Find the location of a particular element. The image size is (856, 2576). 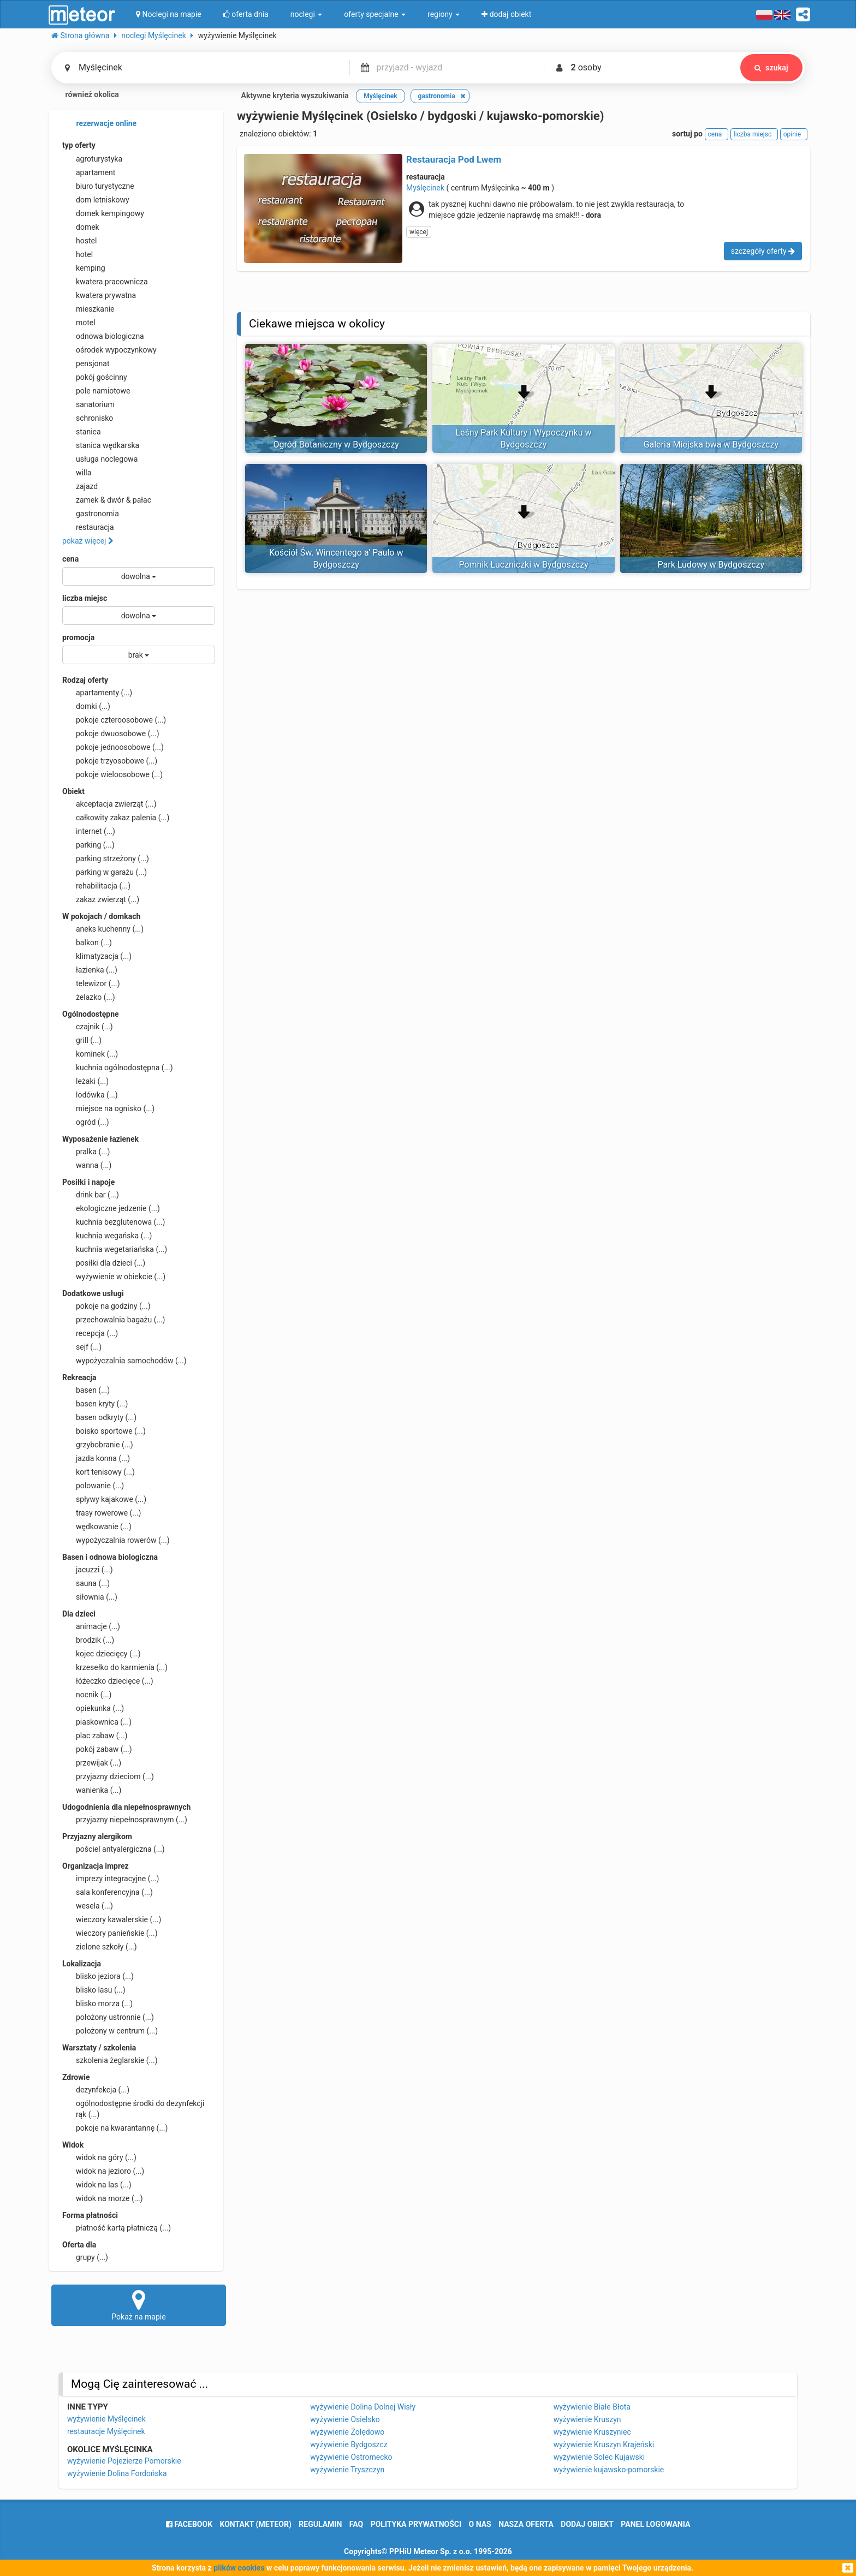

apartamenty is located at coordinates (97, 692).